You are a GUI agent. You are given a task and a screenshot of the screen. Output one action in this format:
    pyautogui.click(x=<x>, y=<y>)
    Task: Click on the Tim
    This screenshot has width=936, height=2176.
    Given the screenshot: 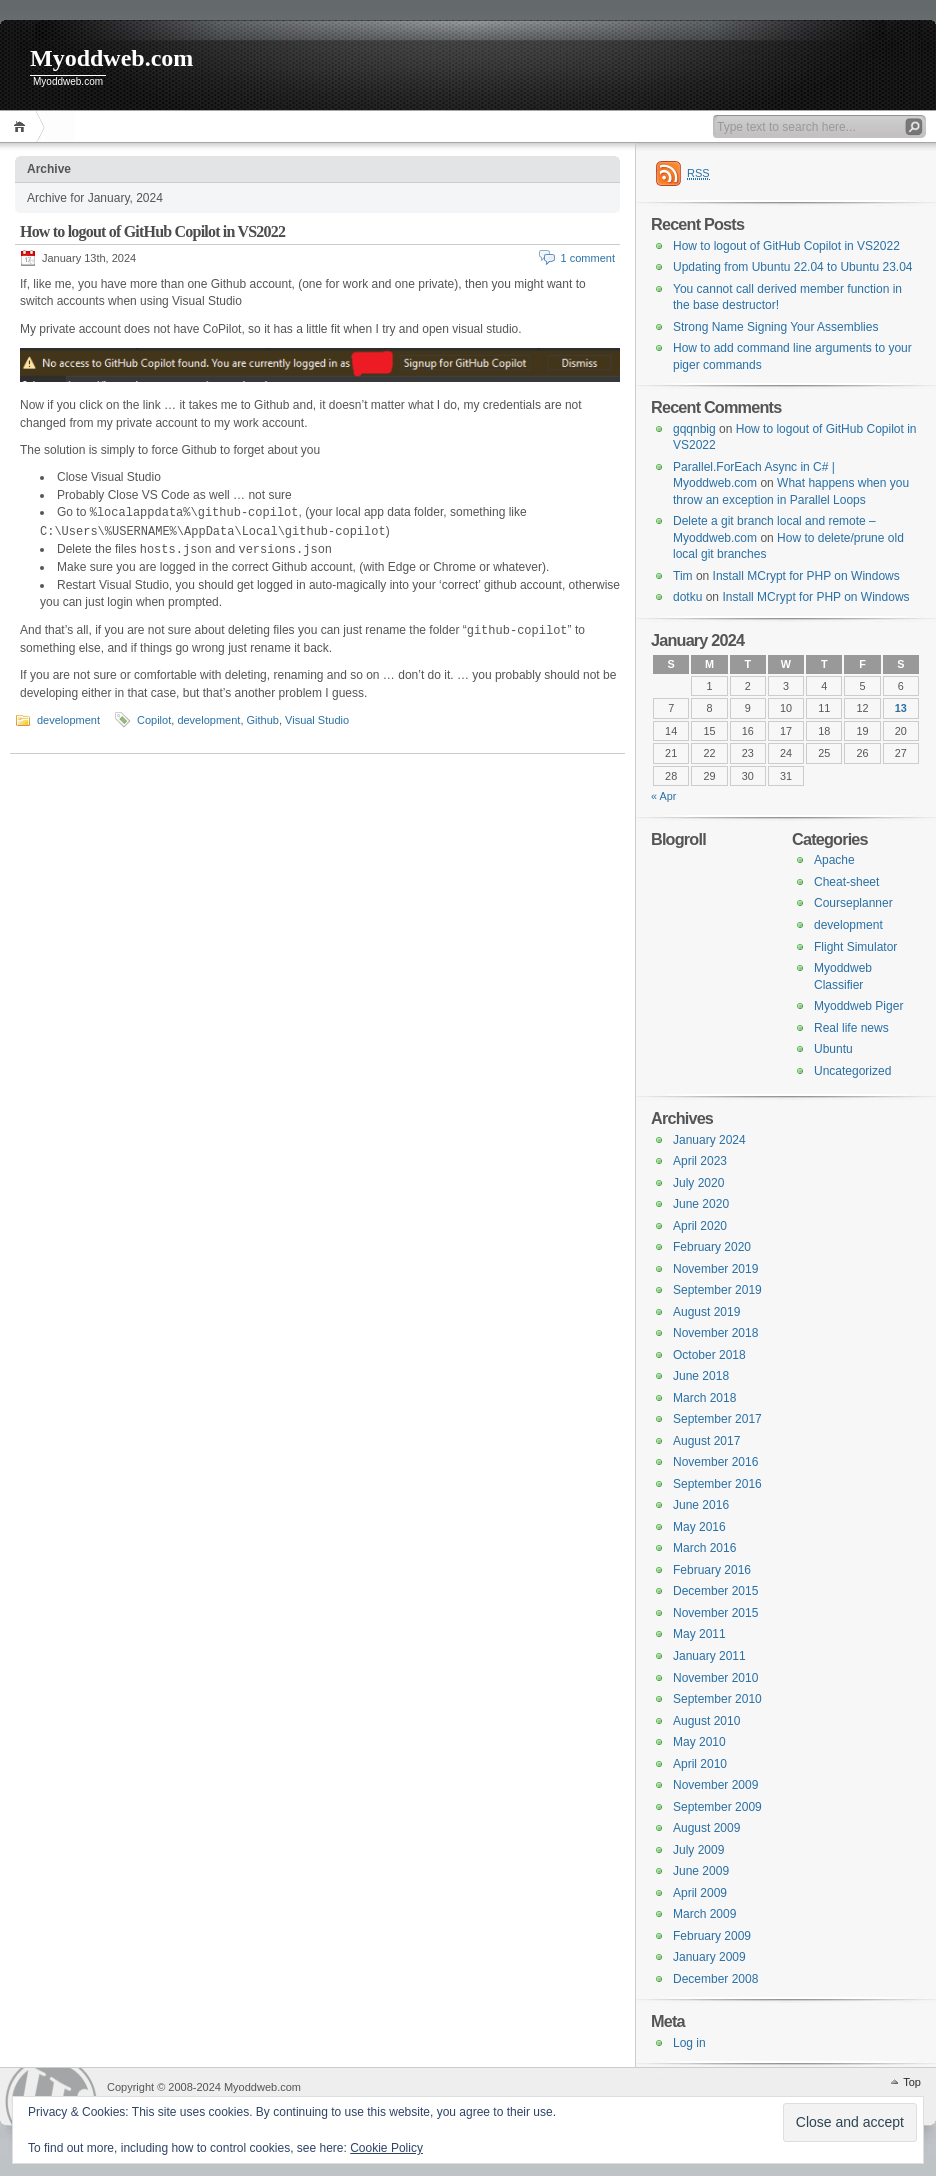 What is the action you would take?
    pyautogui.click(x=683, y=576)
    